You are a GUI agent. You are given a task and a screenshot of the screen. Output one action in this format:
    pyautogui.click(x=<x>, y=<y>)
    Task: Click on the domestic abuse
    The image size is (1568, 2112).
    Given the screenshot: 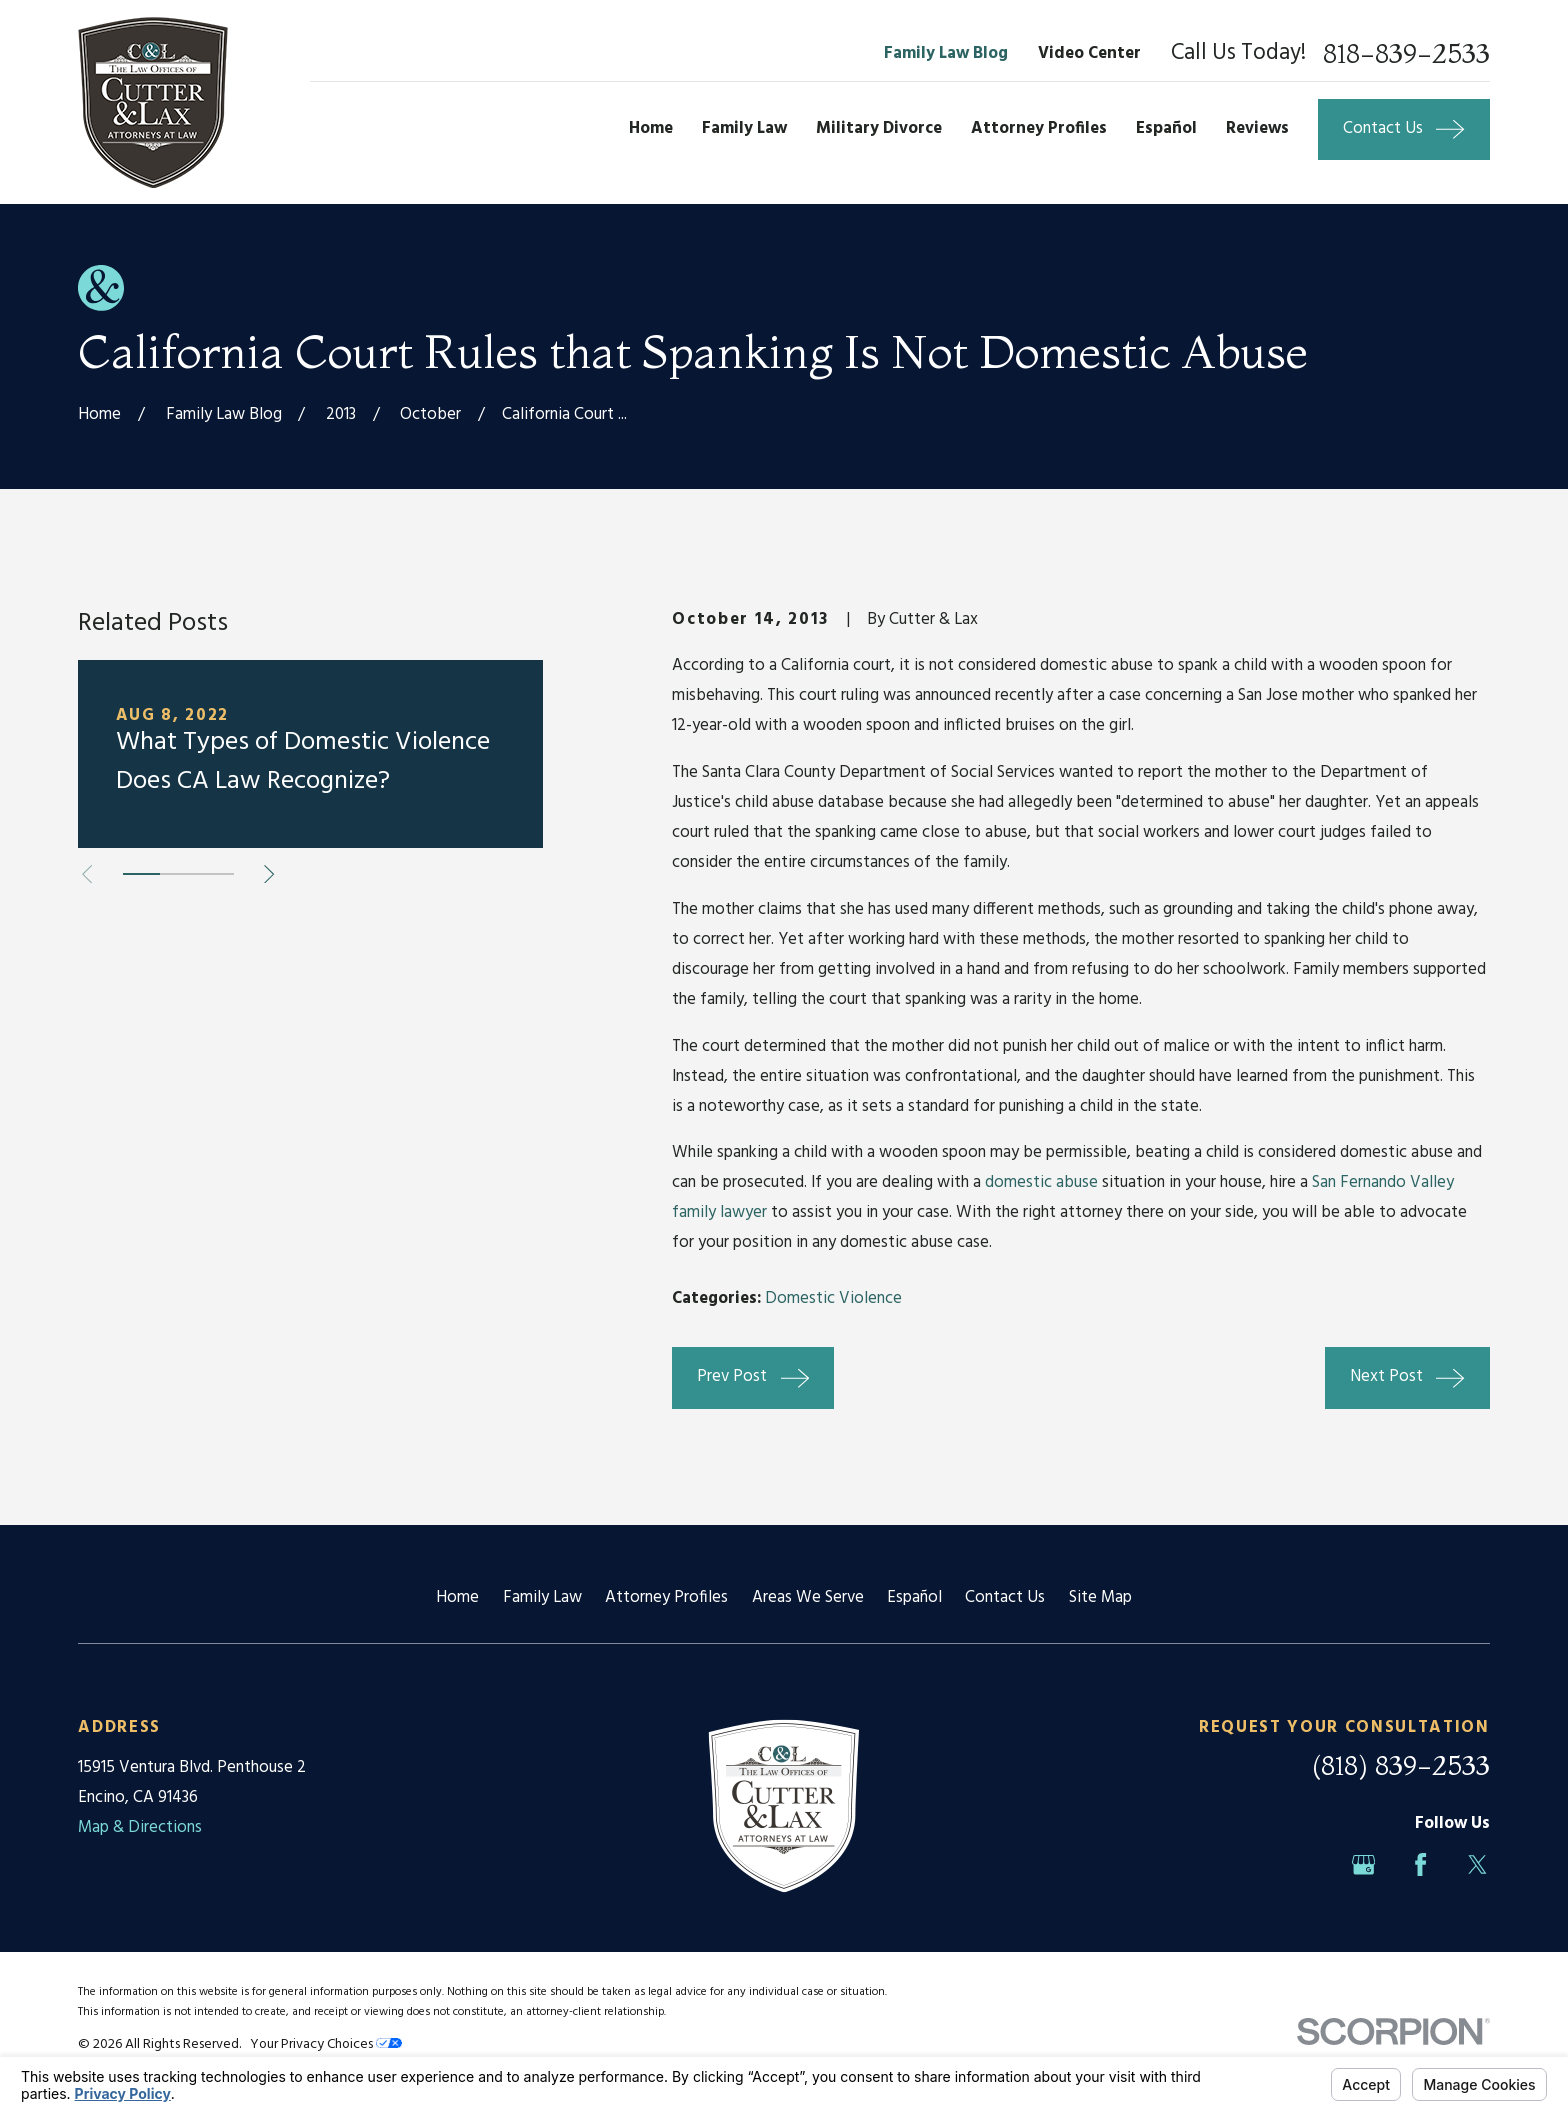 What is the action you would take?
    pyautogui.click(x=1041, y=1182)
    